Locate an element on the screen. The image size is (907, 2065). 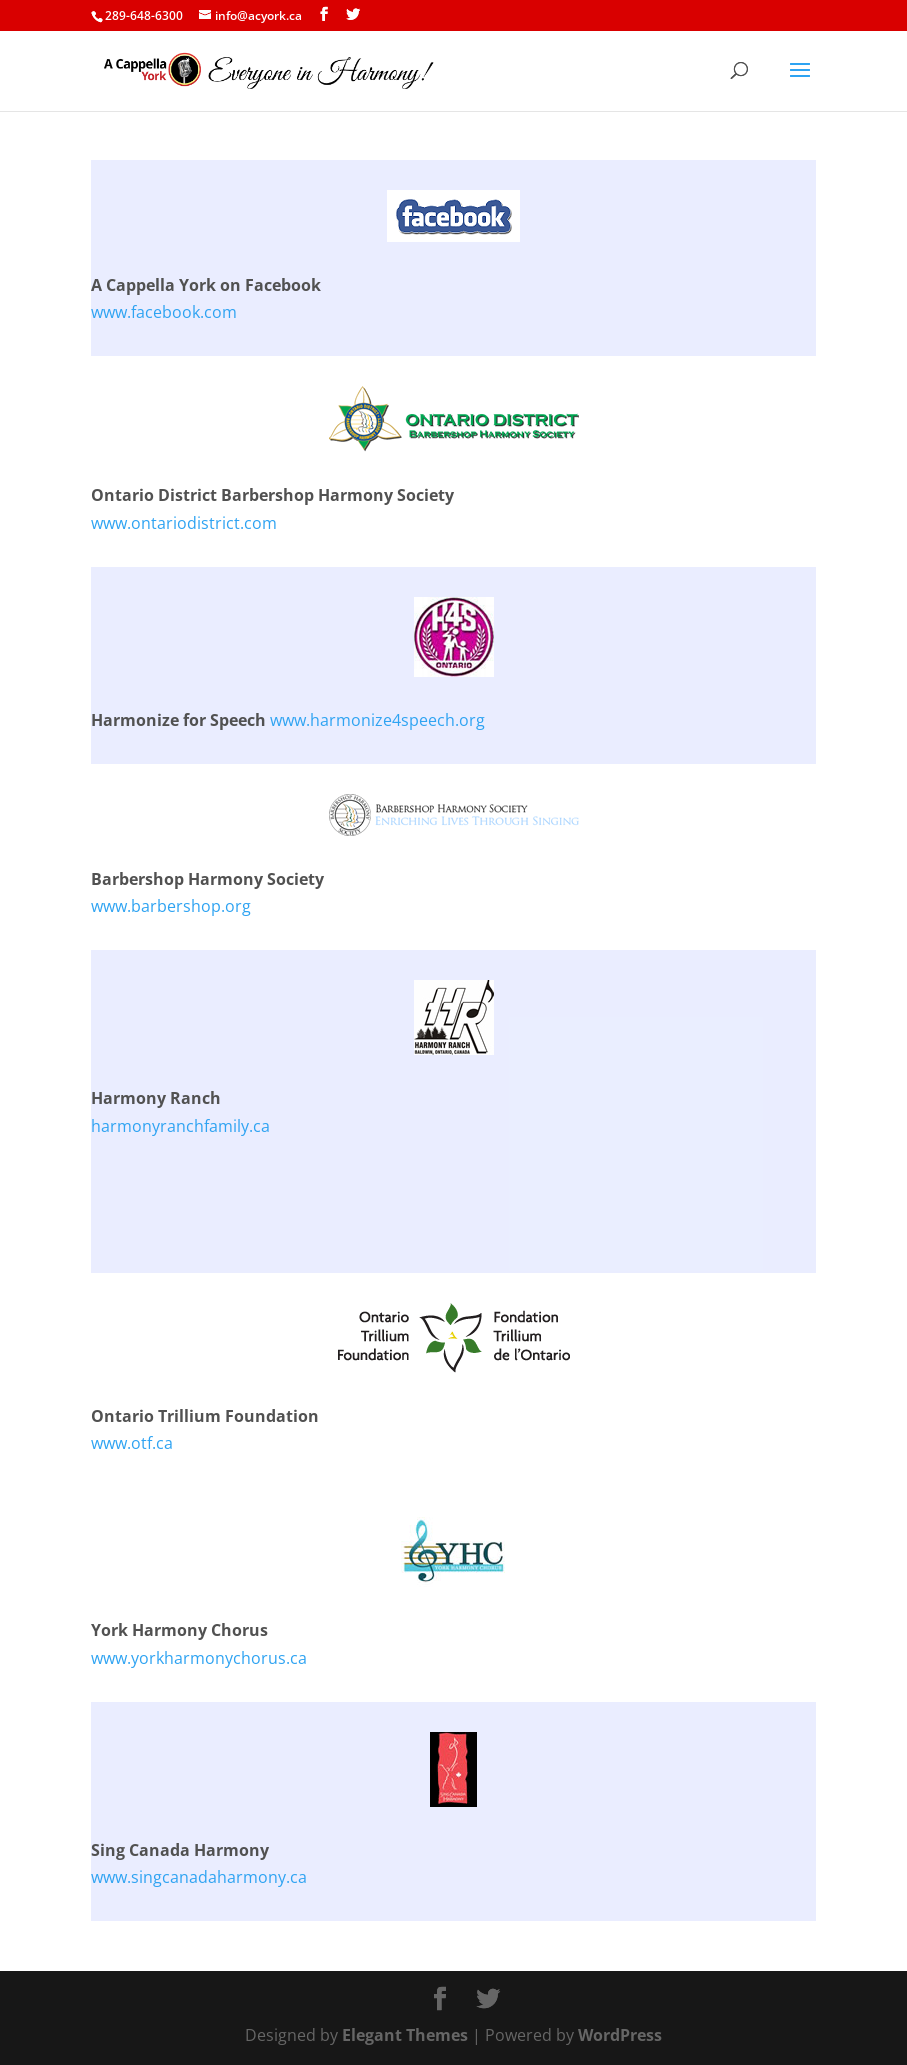
Elegant Themes is located at coordinates (405, 2035).